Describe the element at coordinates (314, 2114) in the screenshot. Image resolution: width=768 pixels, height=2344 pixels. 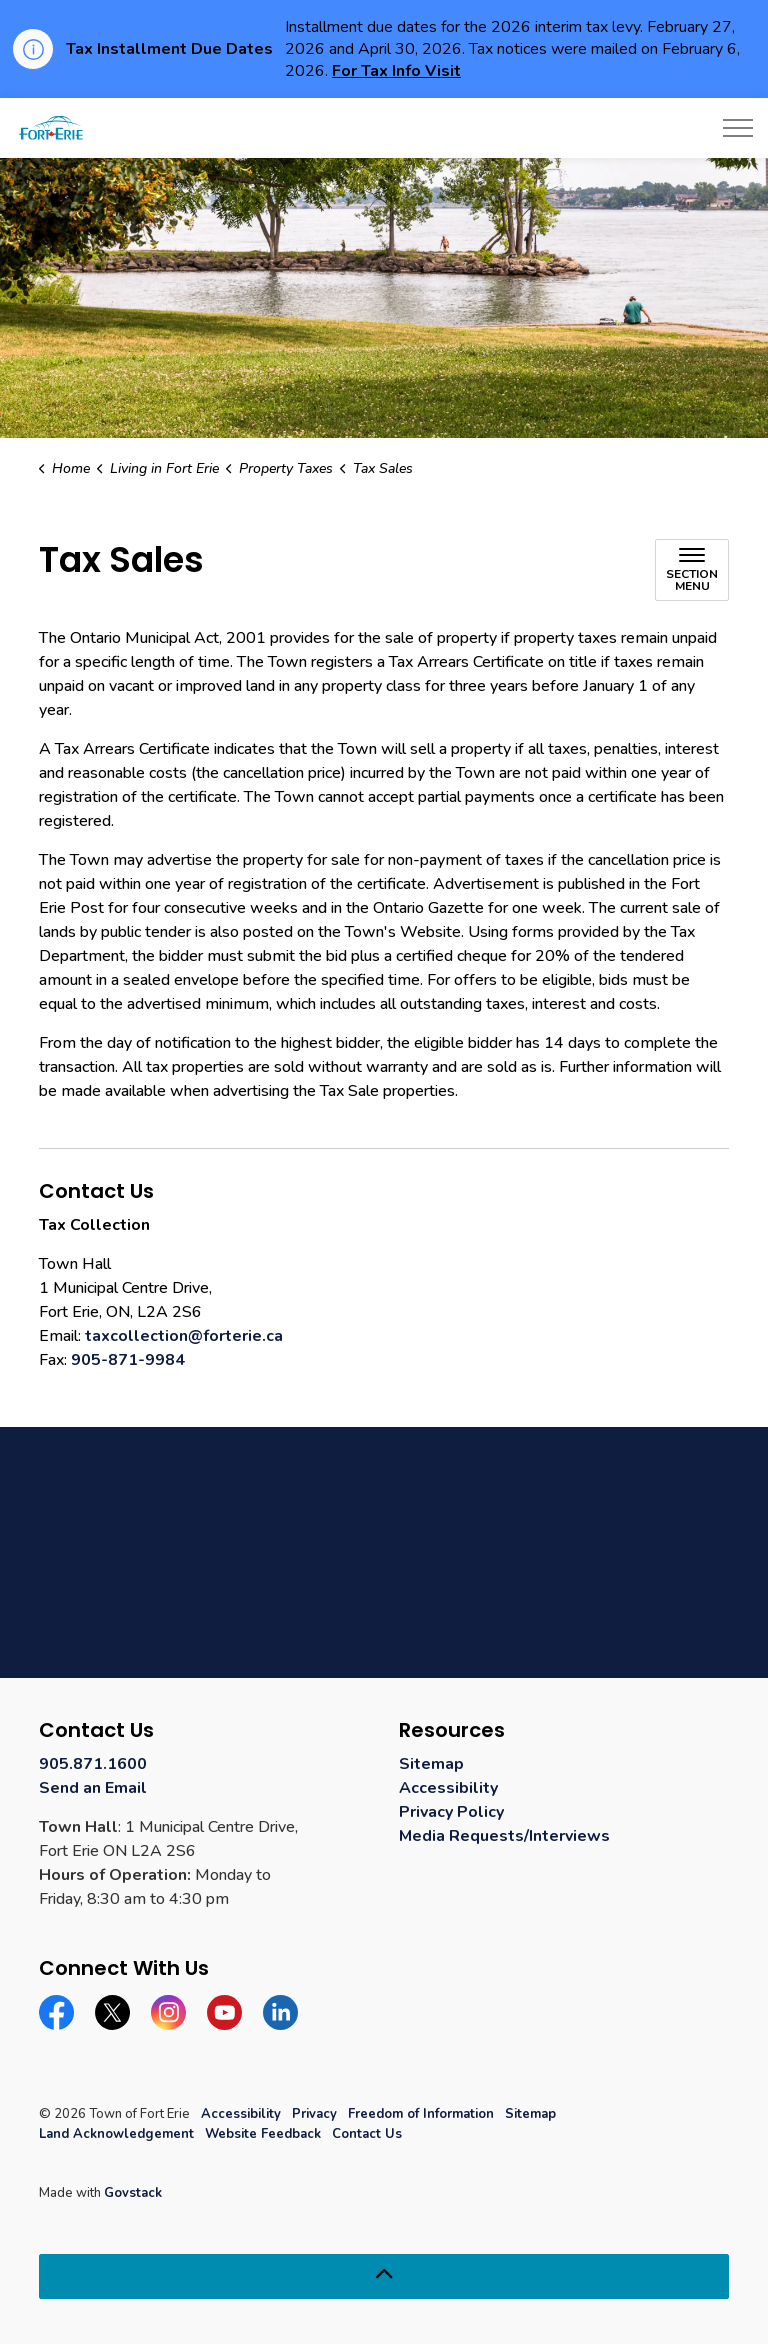
I see `Privacy` at that location.